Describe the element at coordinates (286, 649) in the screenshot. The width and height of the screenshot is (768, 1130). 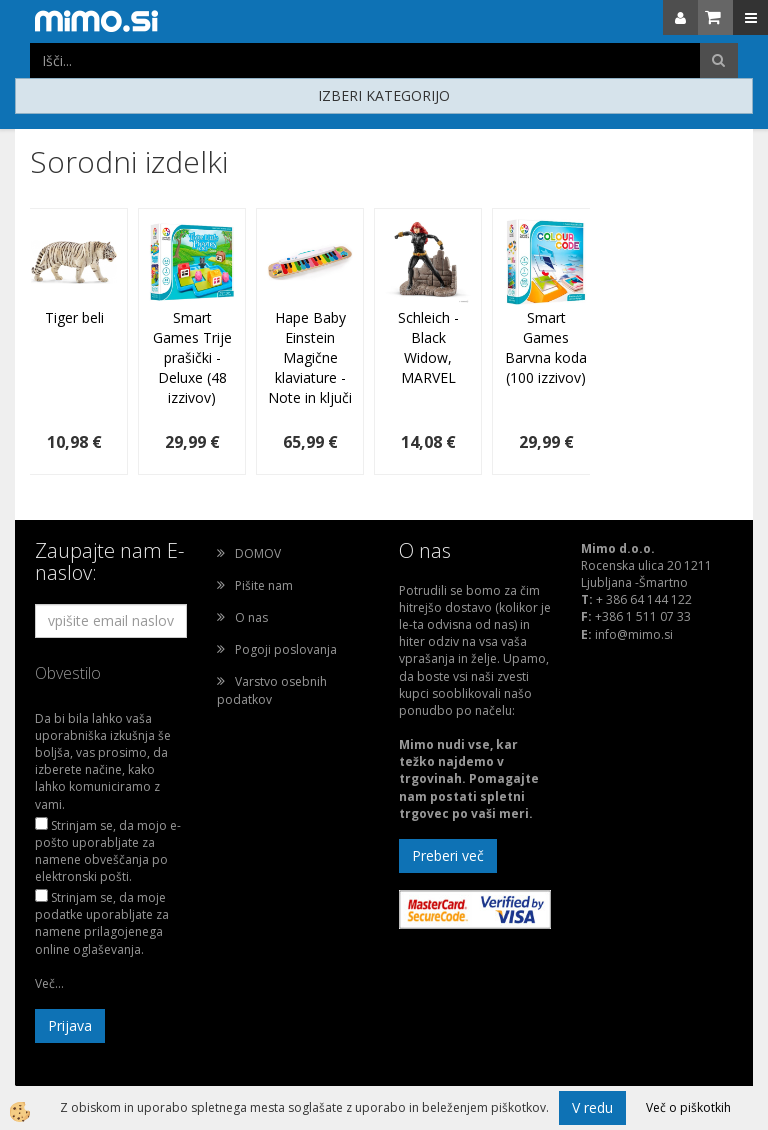
I see `Pogoji poslovanja` at that location.